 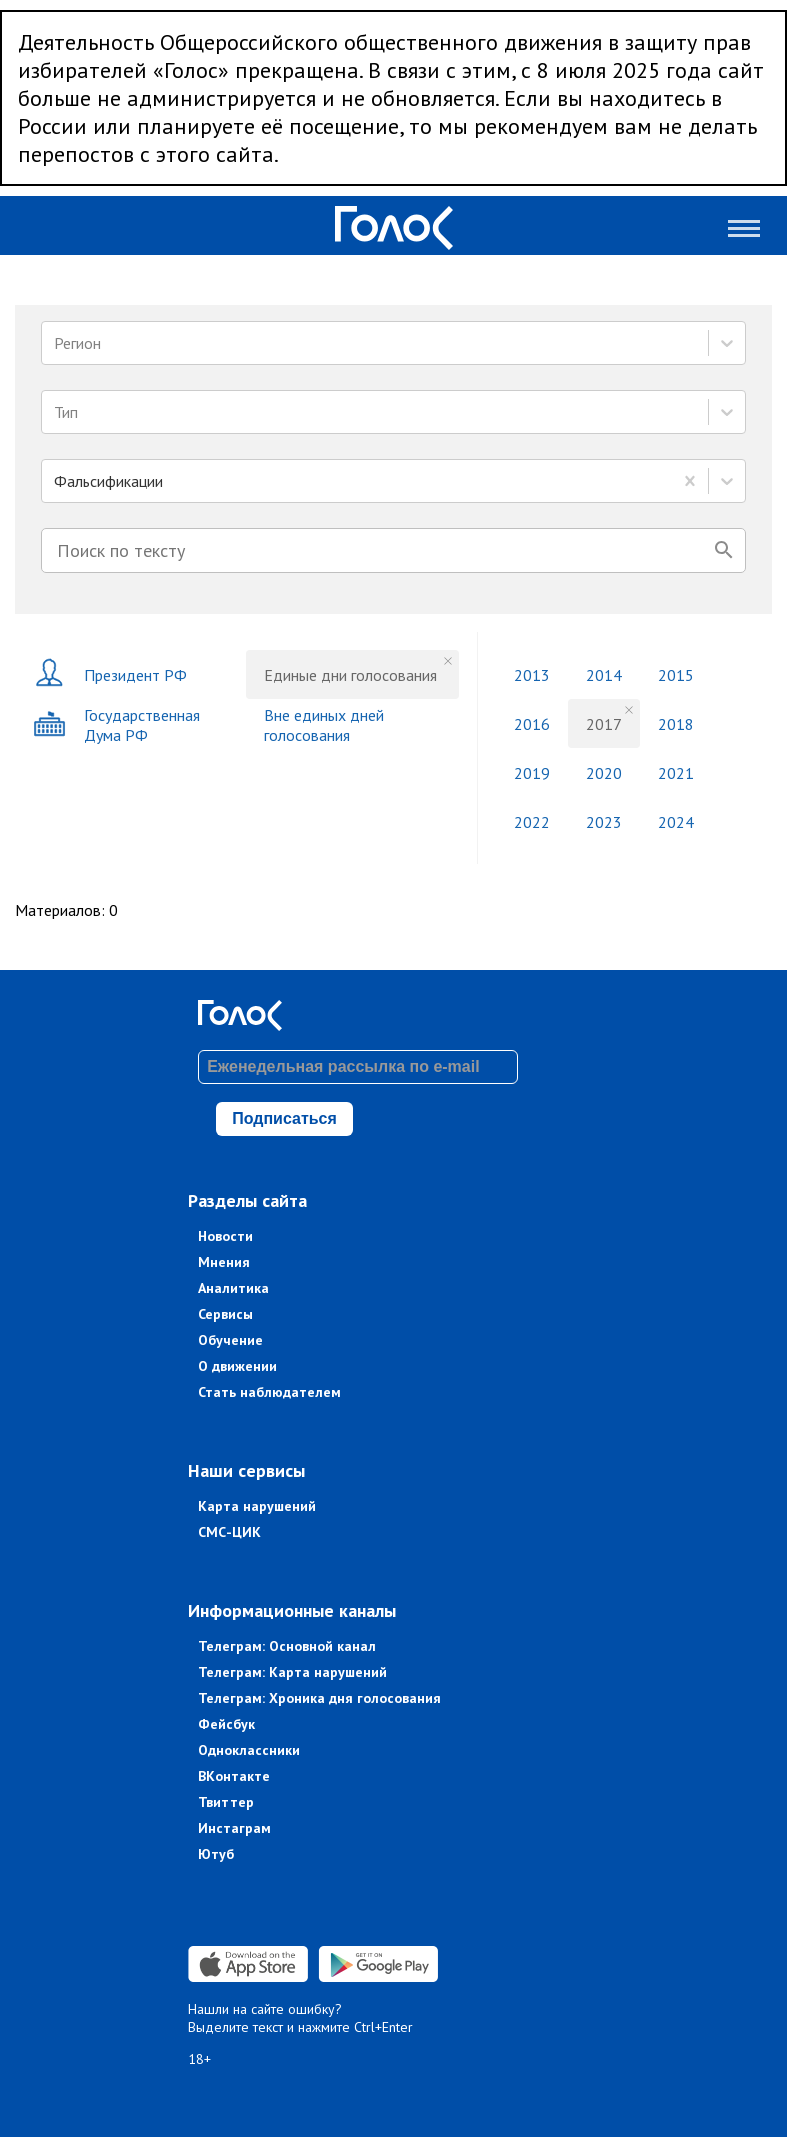 I want to click on Мнения, so click(x=224, y=1262).